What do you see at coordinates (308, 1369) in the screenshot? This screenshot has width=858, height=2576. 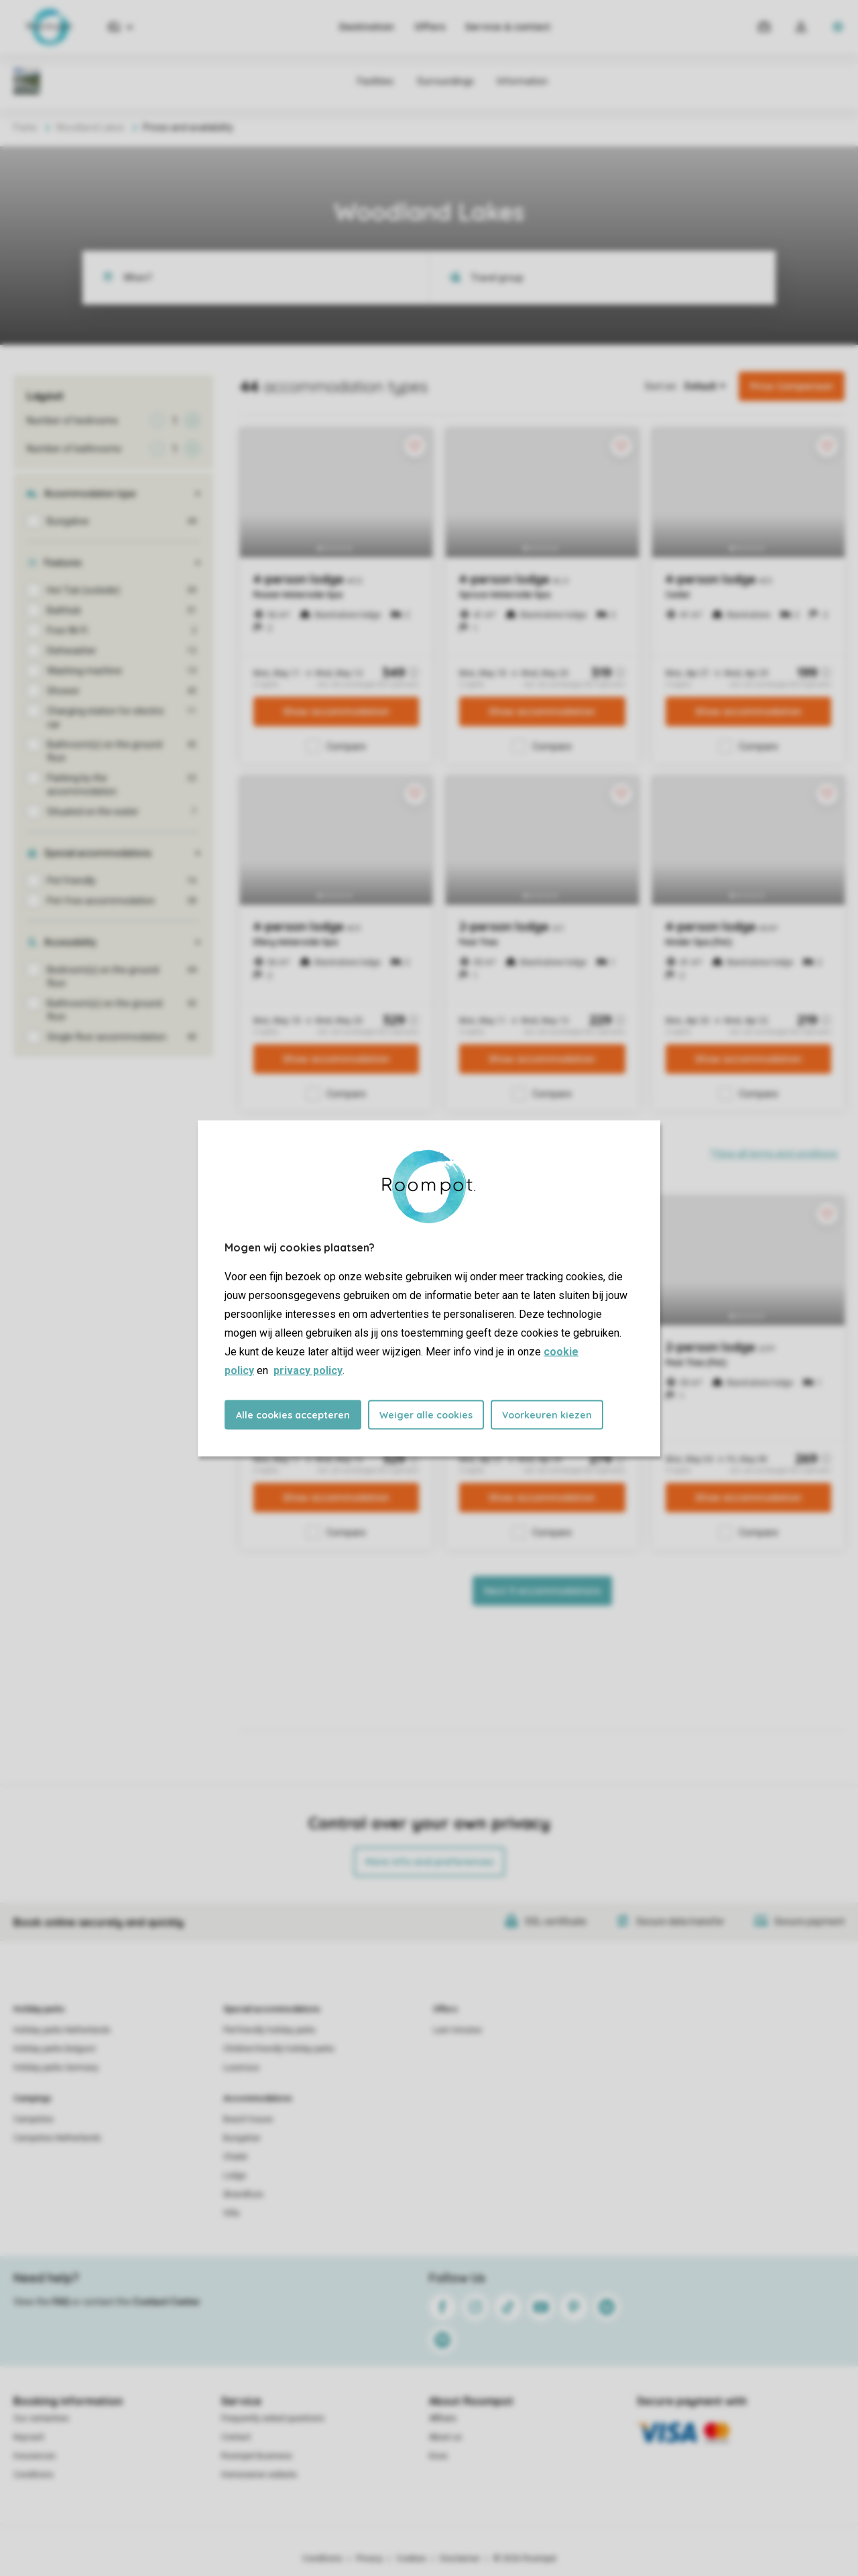 I see `privacy policy` at bounding box center [308, 1369].